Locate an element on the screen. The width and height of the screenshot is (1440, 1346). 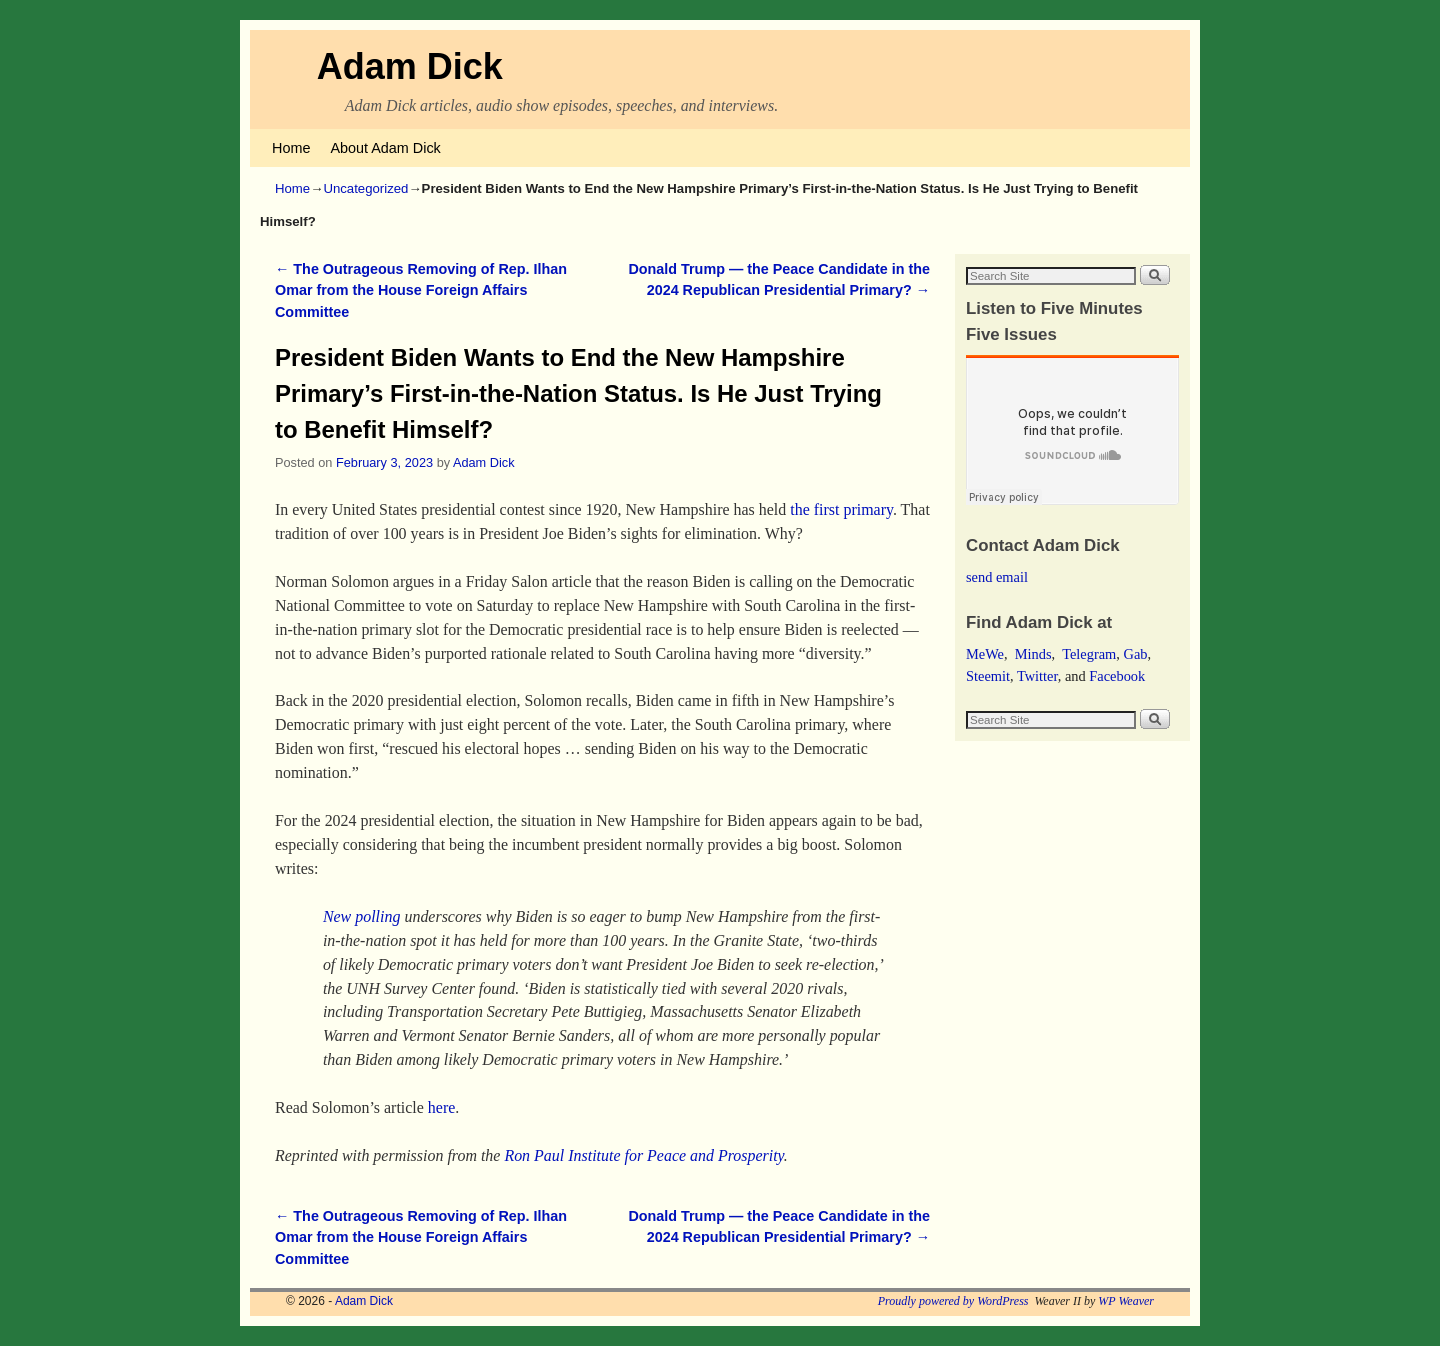
the first primary is located at coordinates (841, 509).